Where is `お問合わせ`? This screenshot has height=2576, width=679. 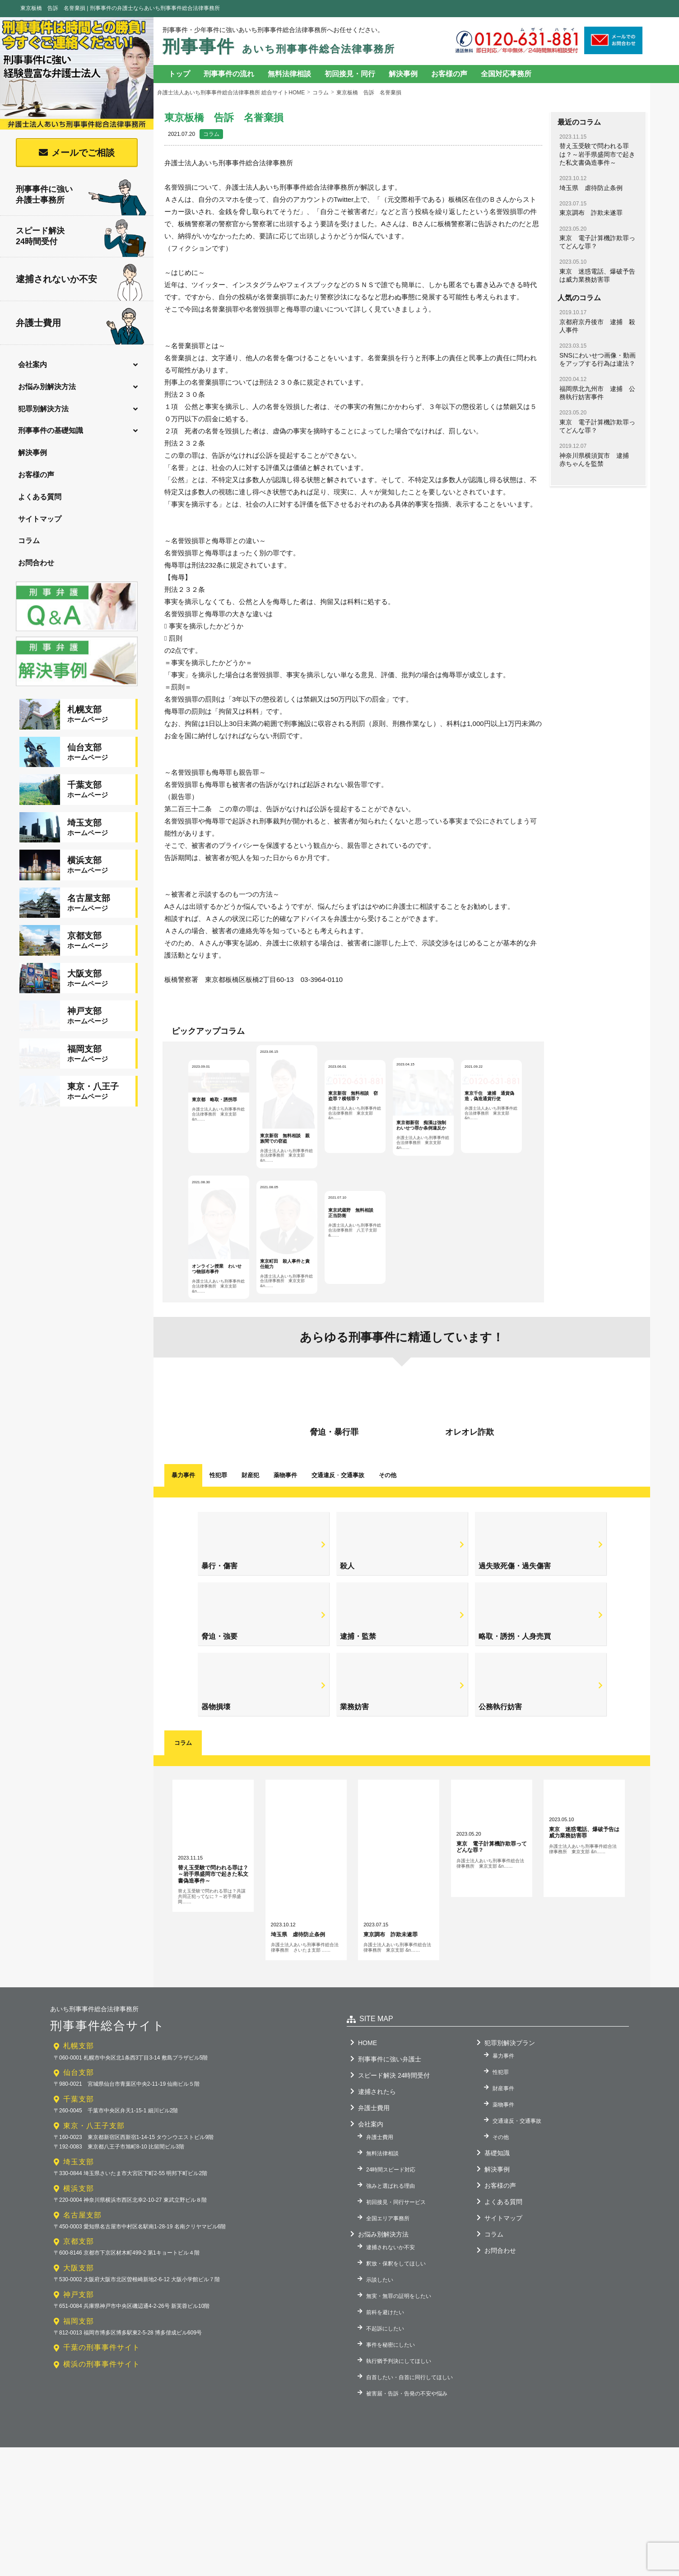 お問合わせ is located at coordinates (36, 563).